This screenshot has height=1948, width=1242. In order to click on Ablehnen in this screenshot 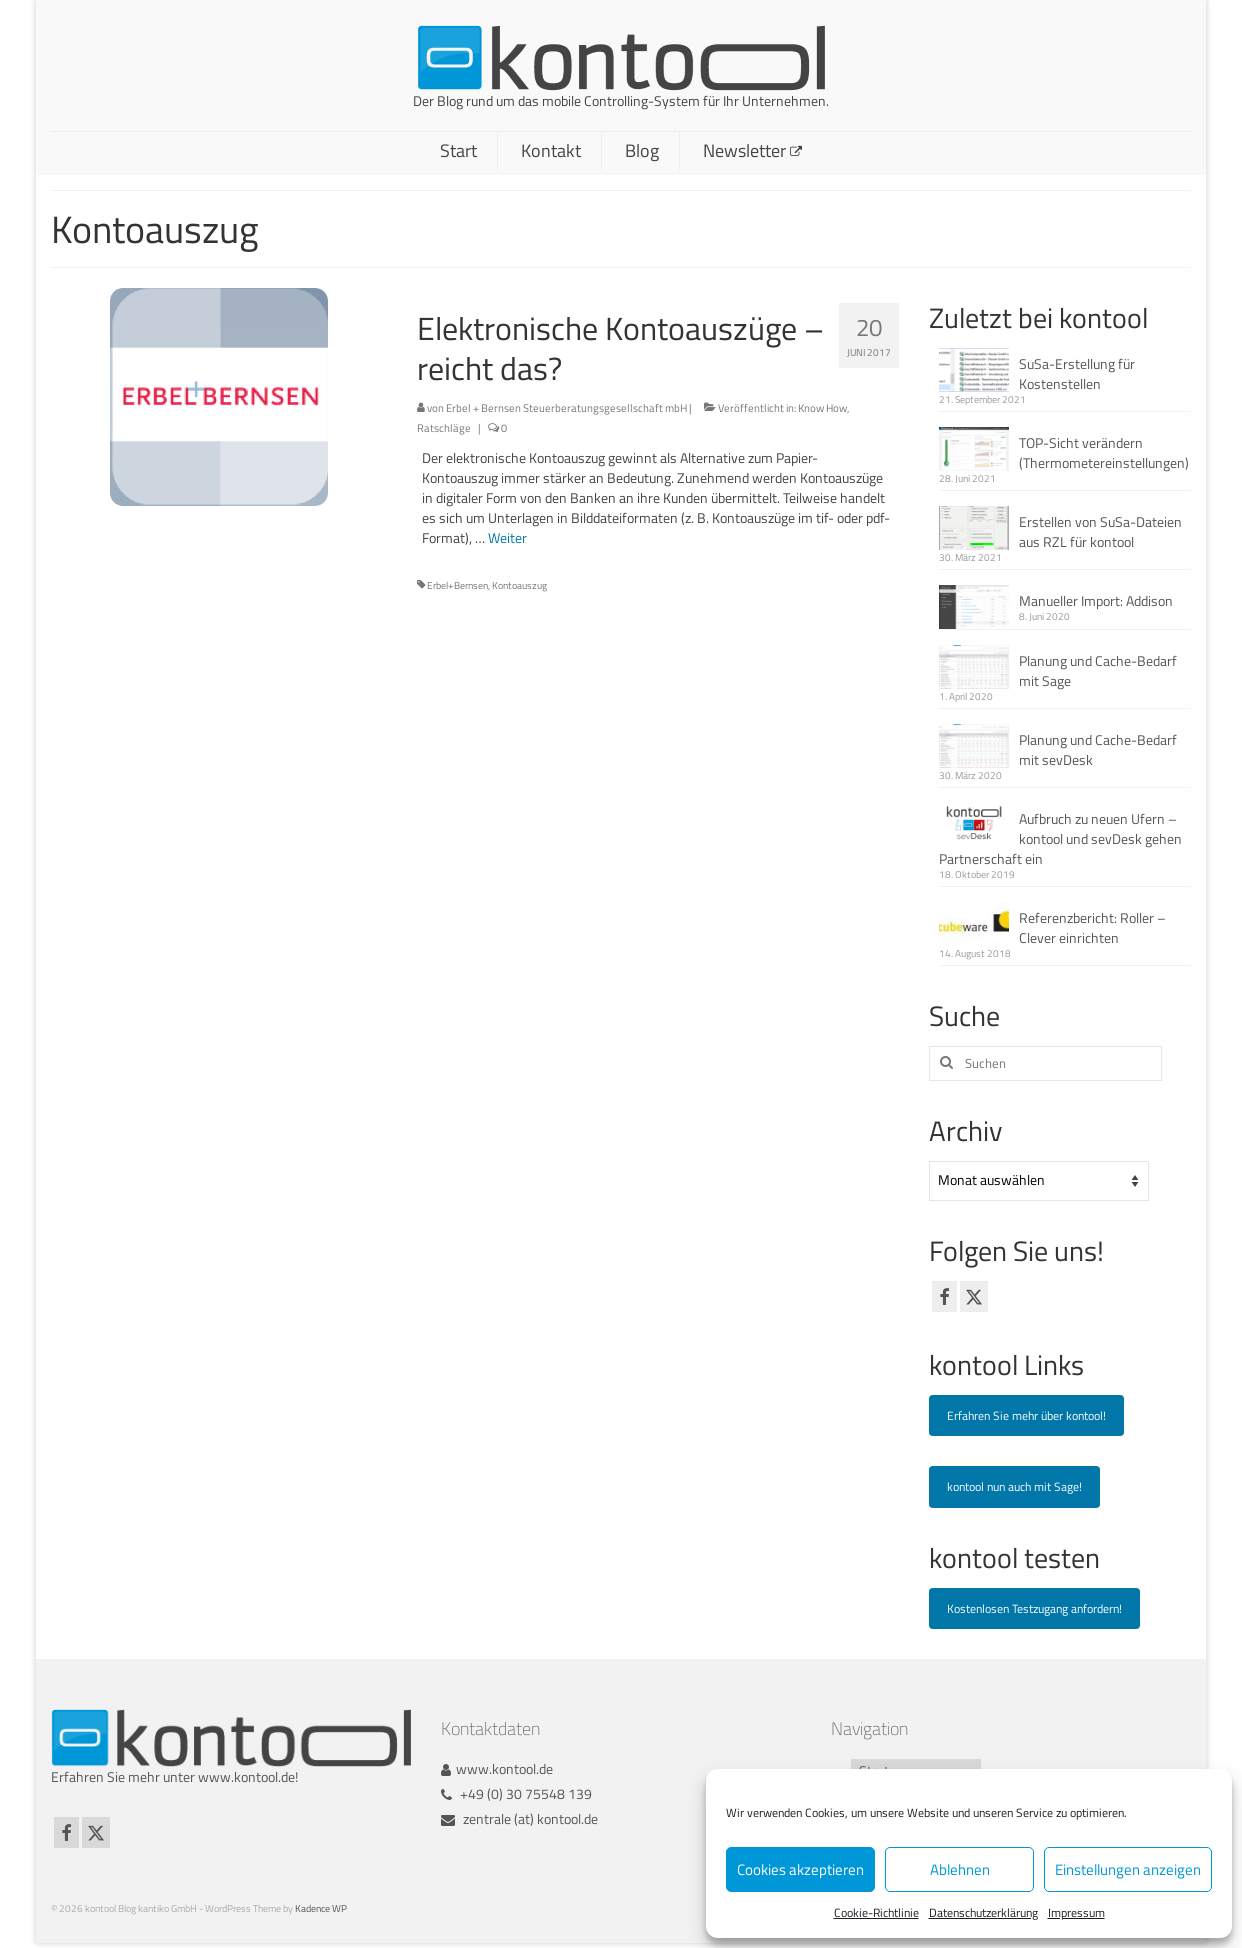, I will do `click(960, 1869)`.